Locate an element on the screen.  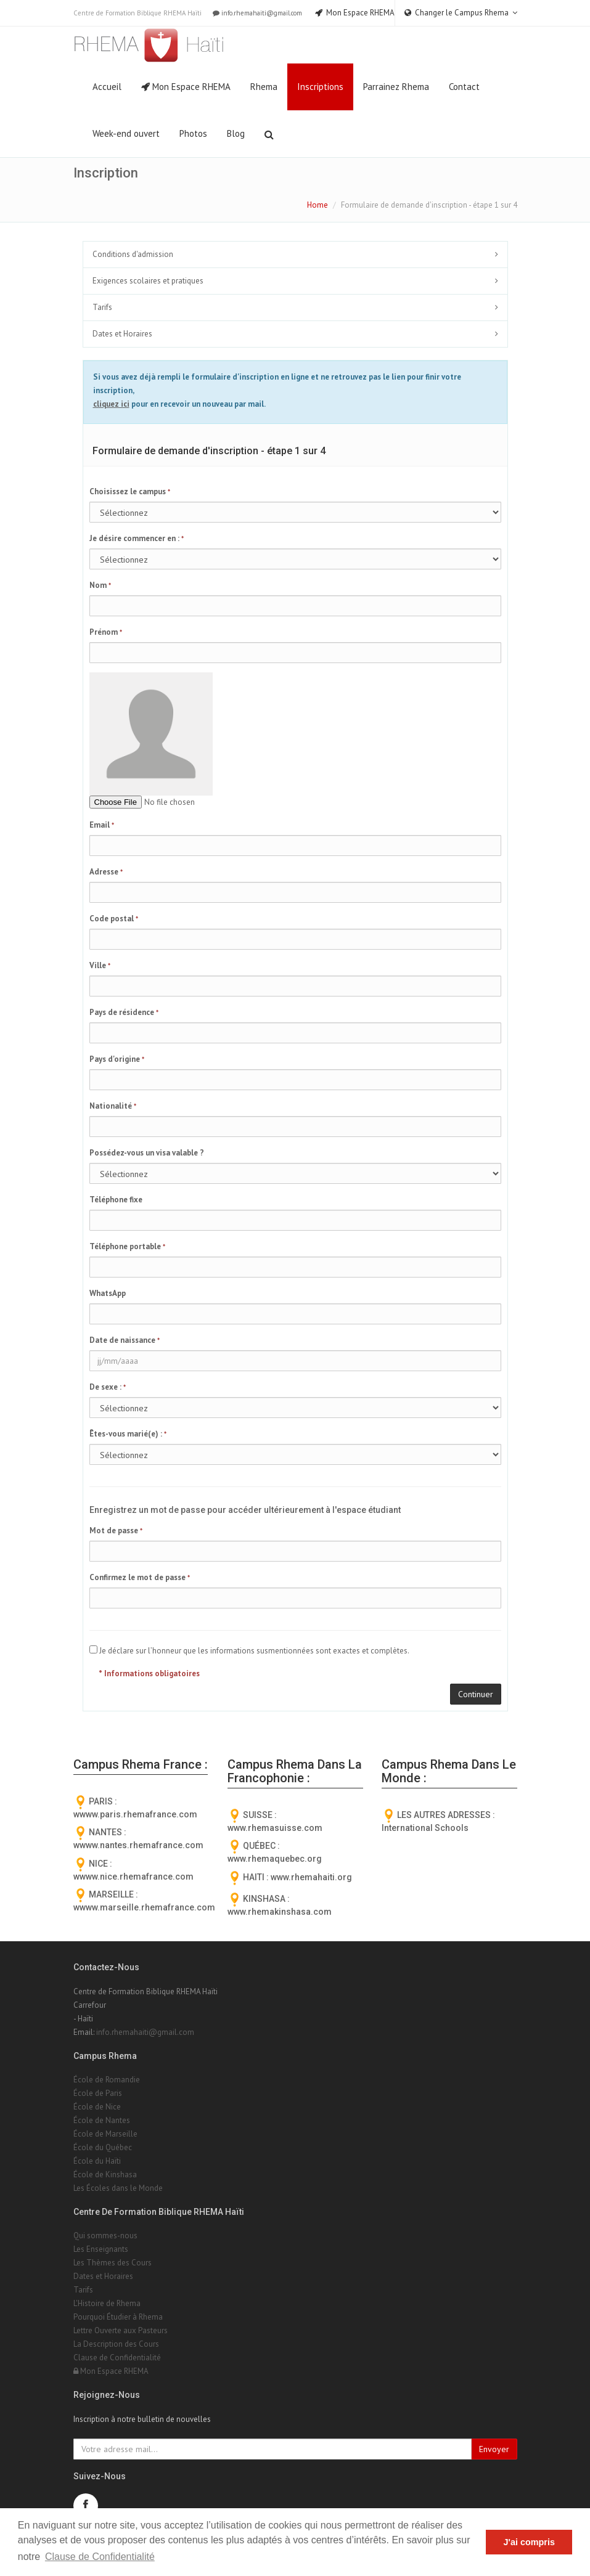
www.rhemahaiti.org is located at coordinates (311, 1877).